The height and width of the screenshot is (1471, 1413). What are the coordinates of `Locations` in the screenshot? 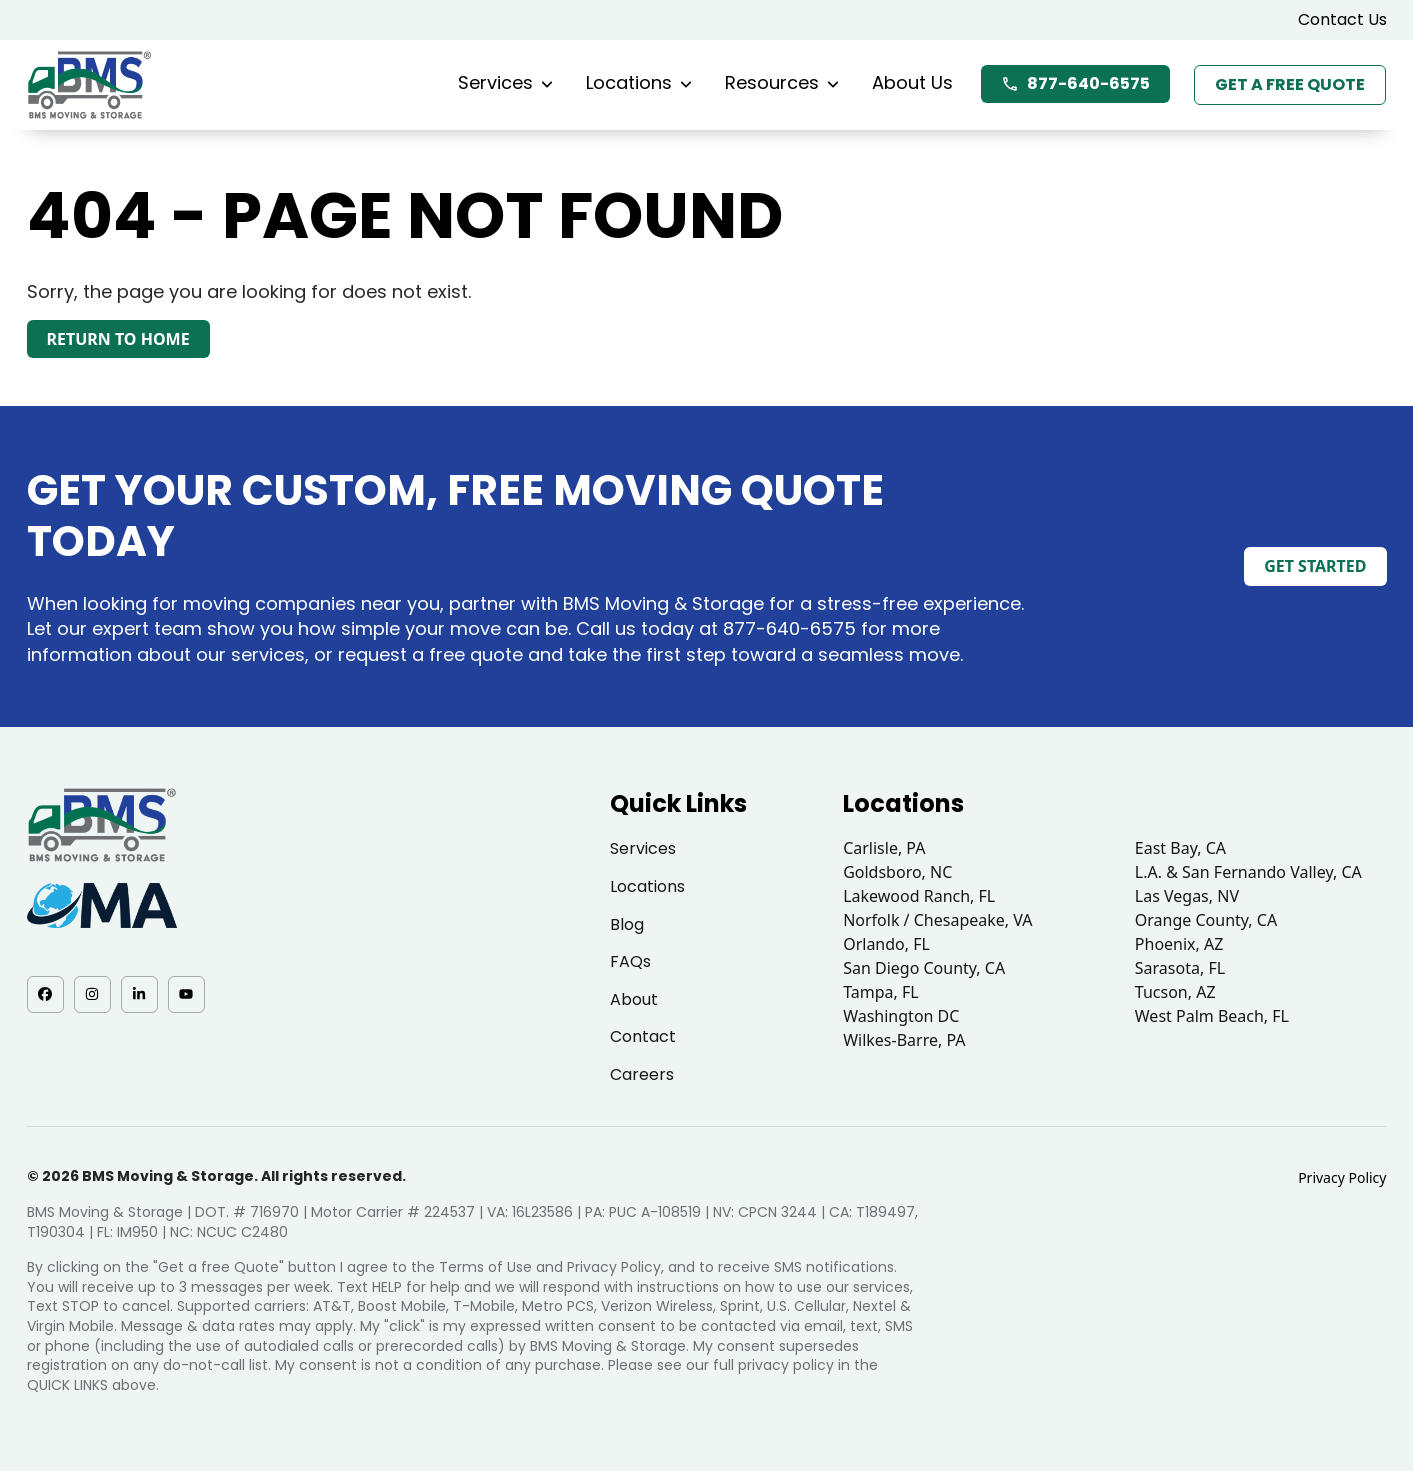 It's located at (639, 82).